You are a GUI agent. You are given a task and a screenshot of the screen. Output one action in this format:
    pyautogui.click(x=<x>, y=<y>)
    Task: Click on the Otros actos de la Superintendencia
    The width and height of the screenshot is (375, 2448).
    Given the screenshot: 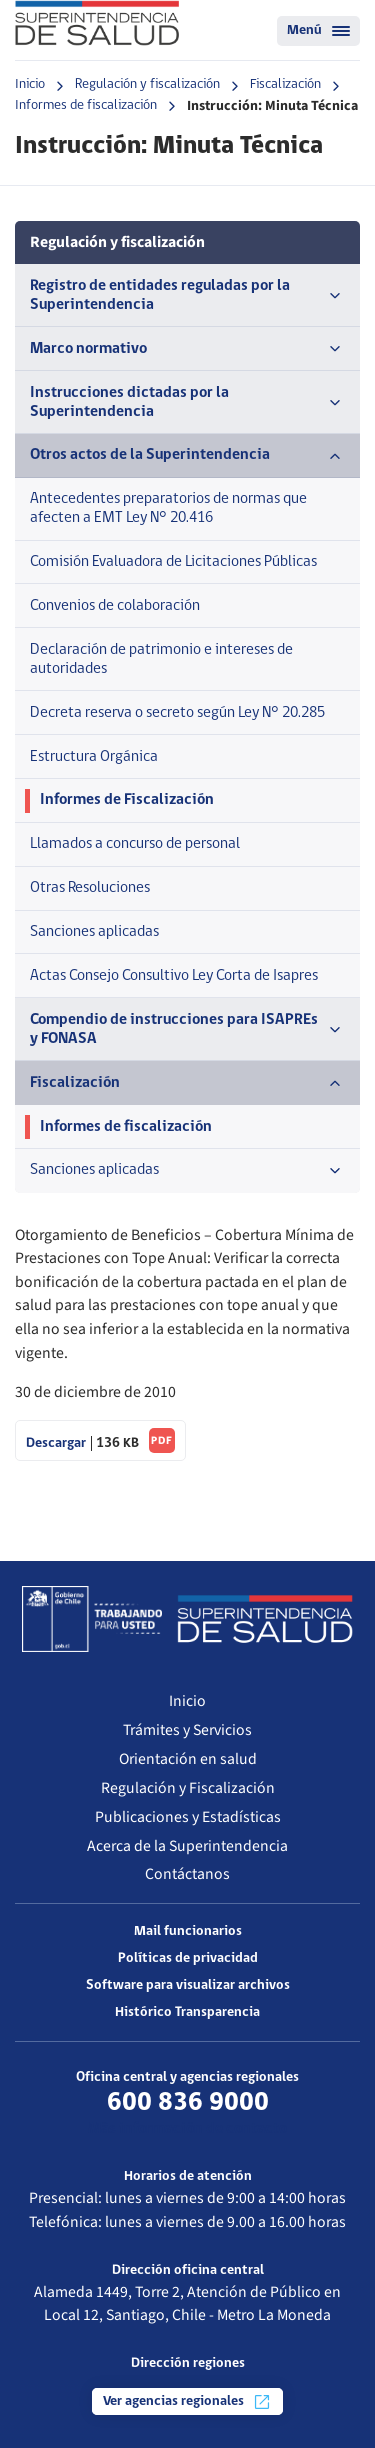 What is the action you would take?
    pyautogui.click(x=187, y=456)
    